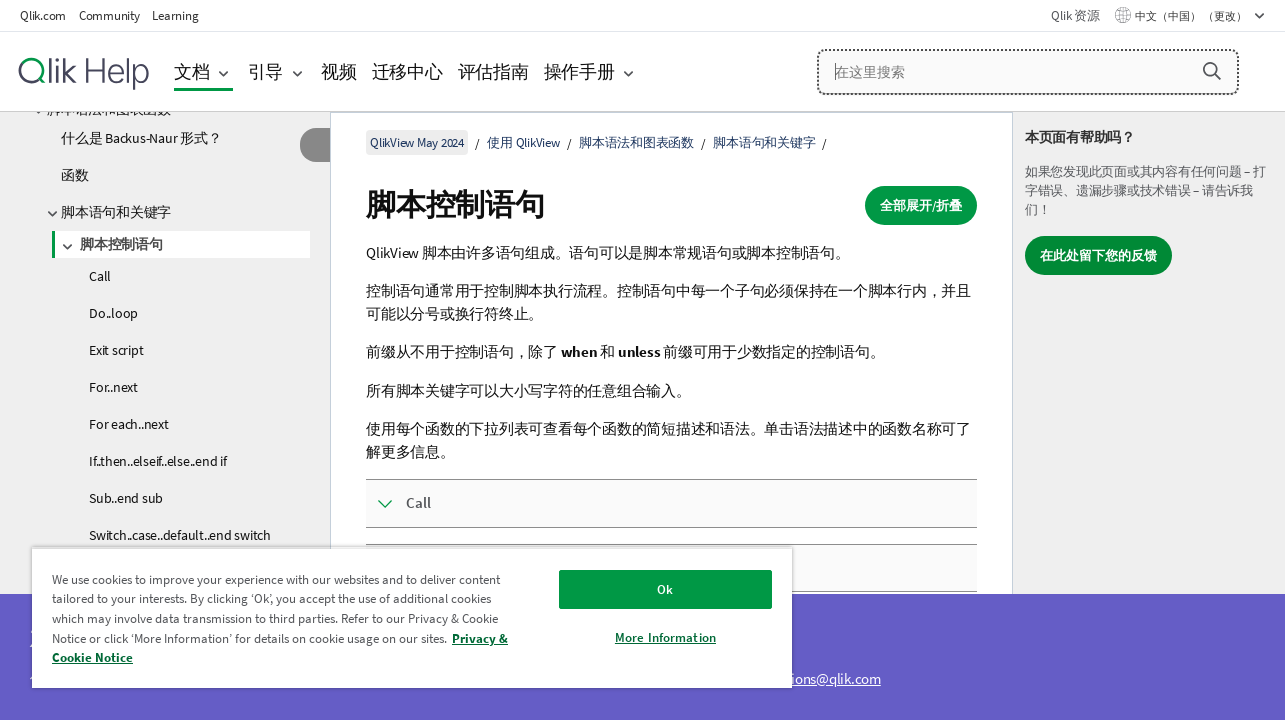 Image resolution: width=1285 pixels, height=720 pixels. I want to click on 什么是 Backus-Naur 形式？, so click(141, 138).